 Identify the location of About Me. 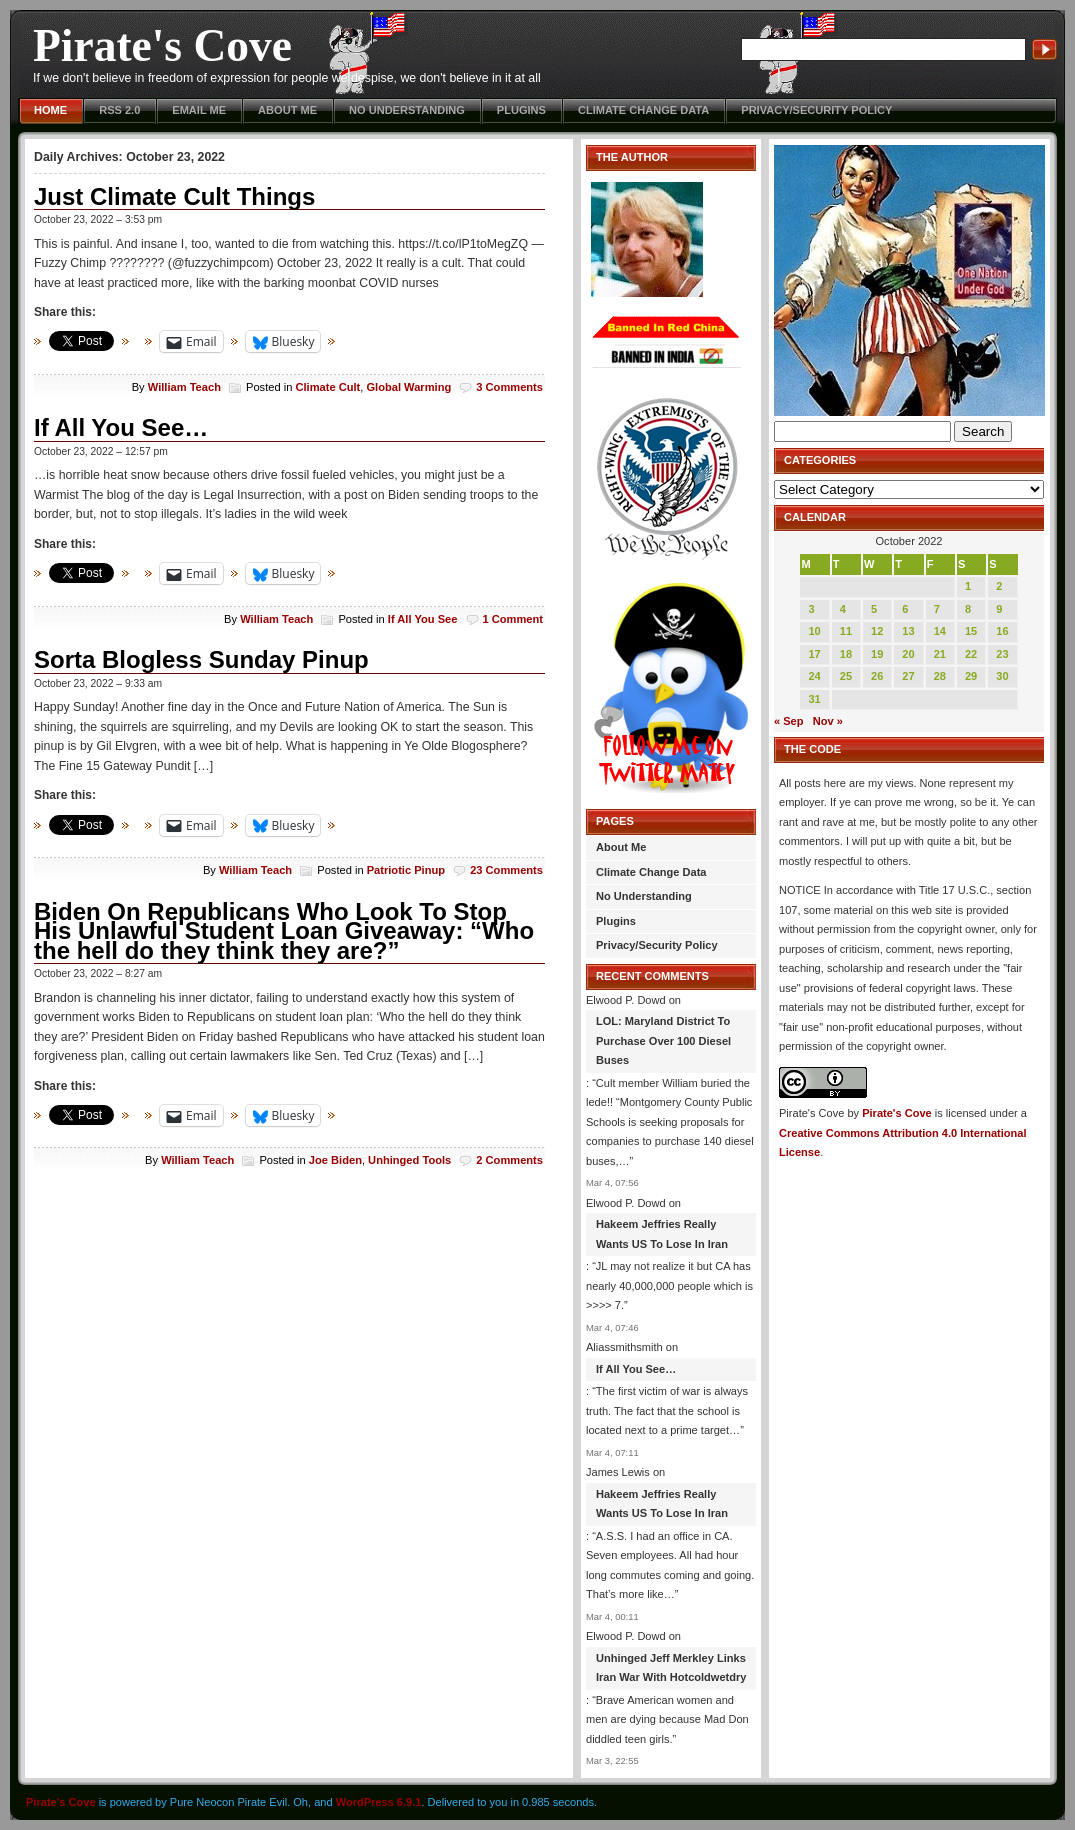
(287, 110).